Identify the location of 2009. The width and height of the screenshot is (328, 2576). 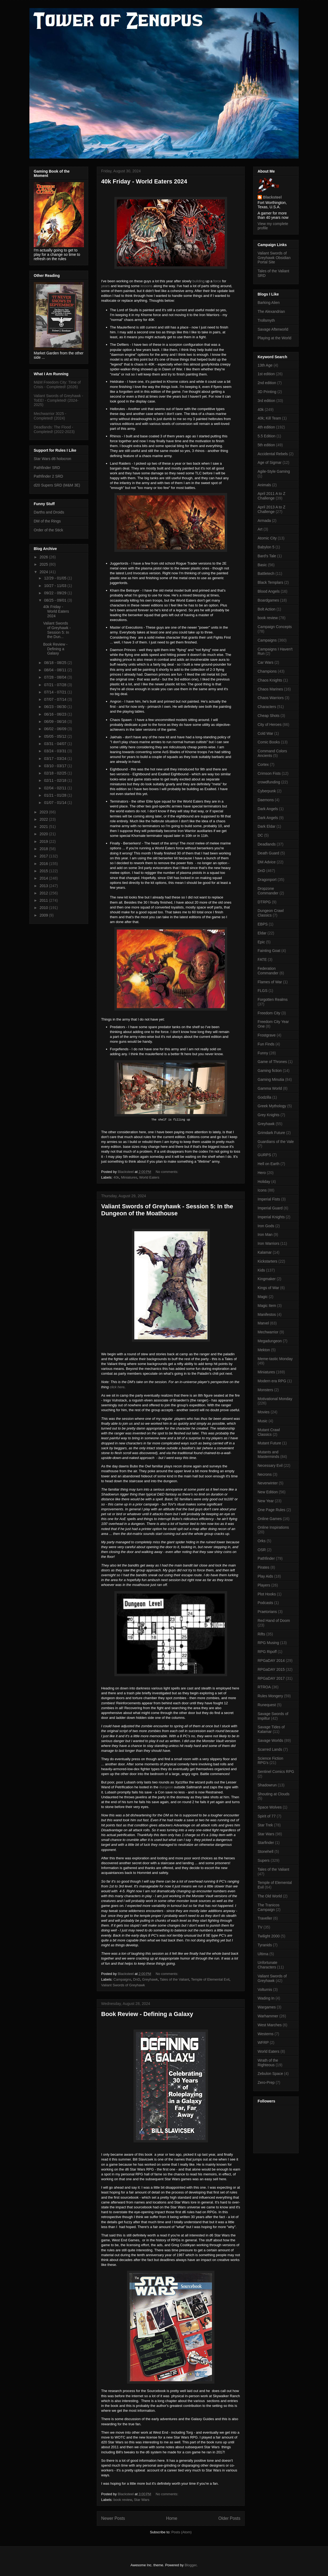
(44, 915).